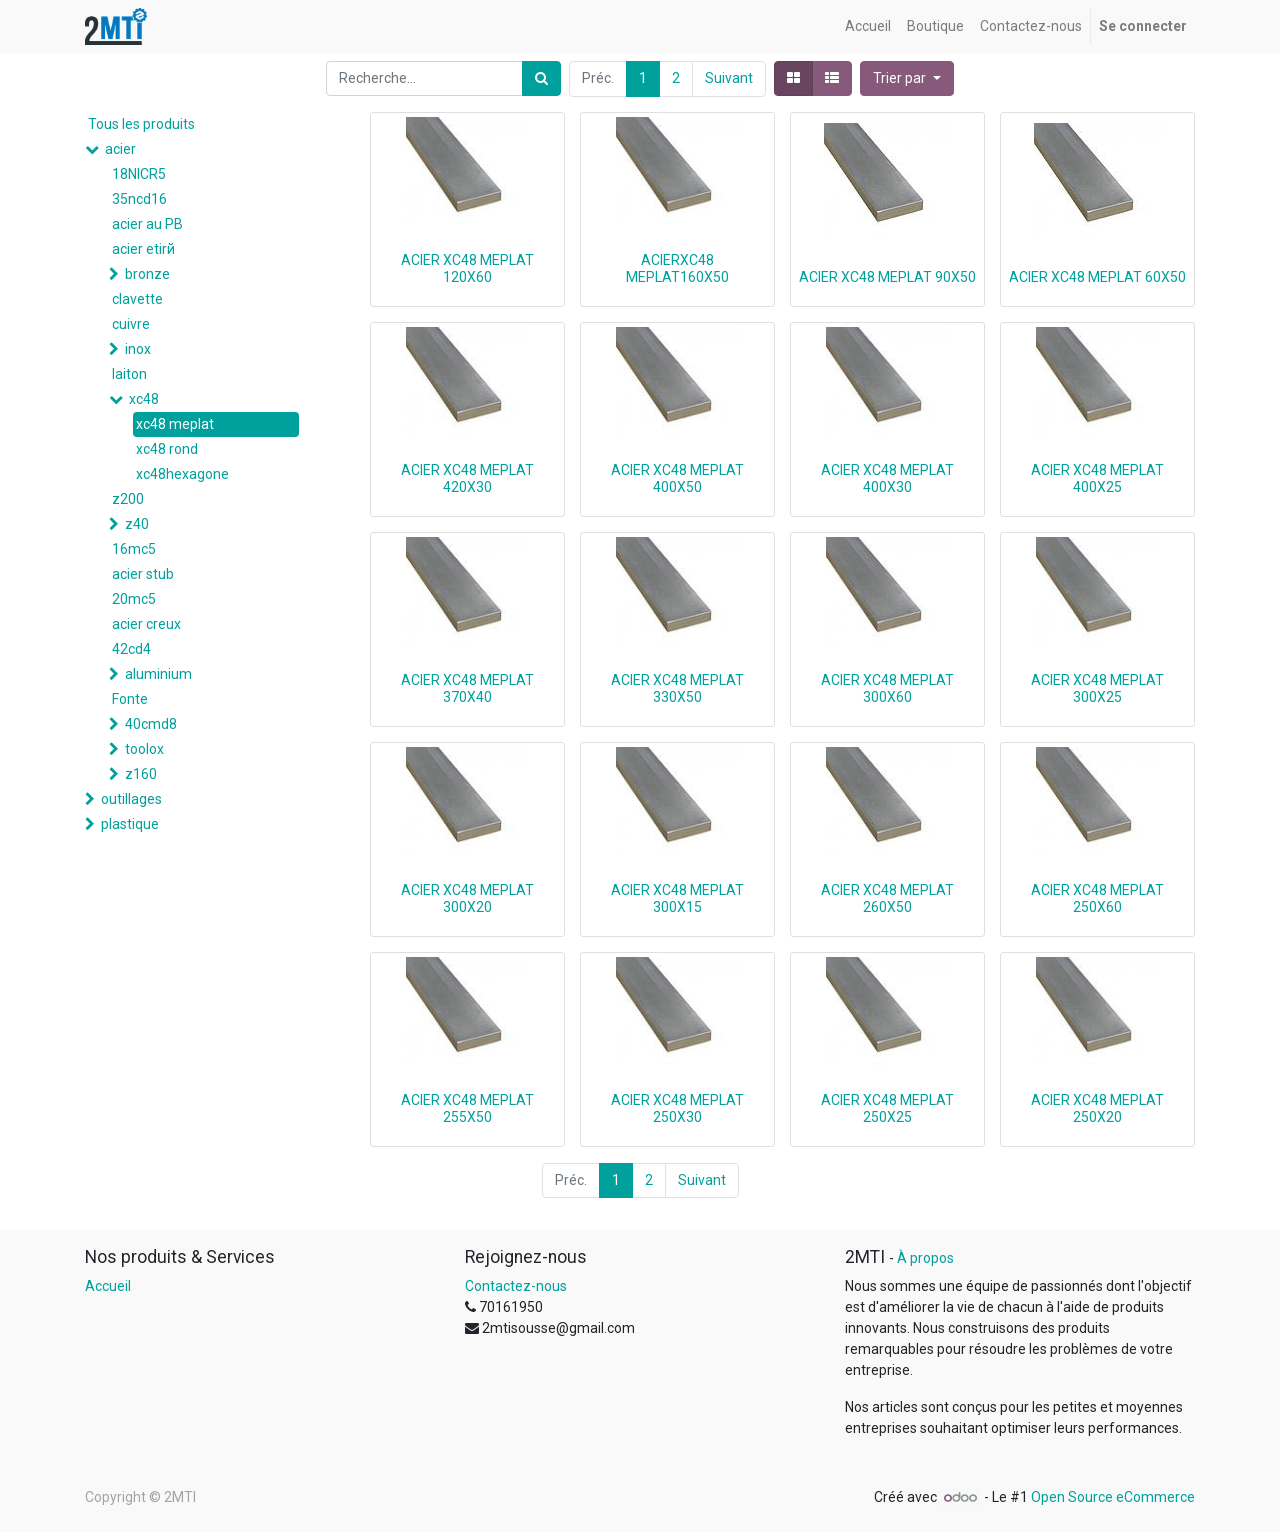  Describe the element at coordinates (108, 1286) in the screenshot. I see `Accueil` at that location.